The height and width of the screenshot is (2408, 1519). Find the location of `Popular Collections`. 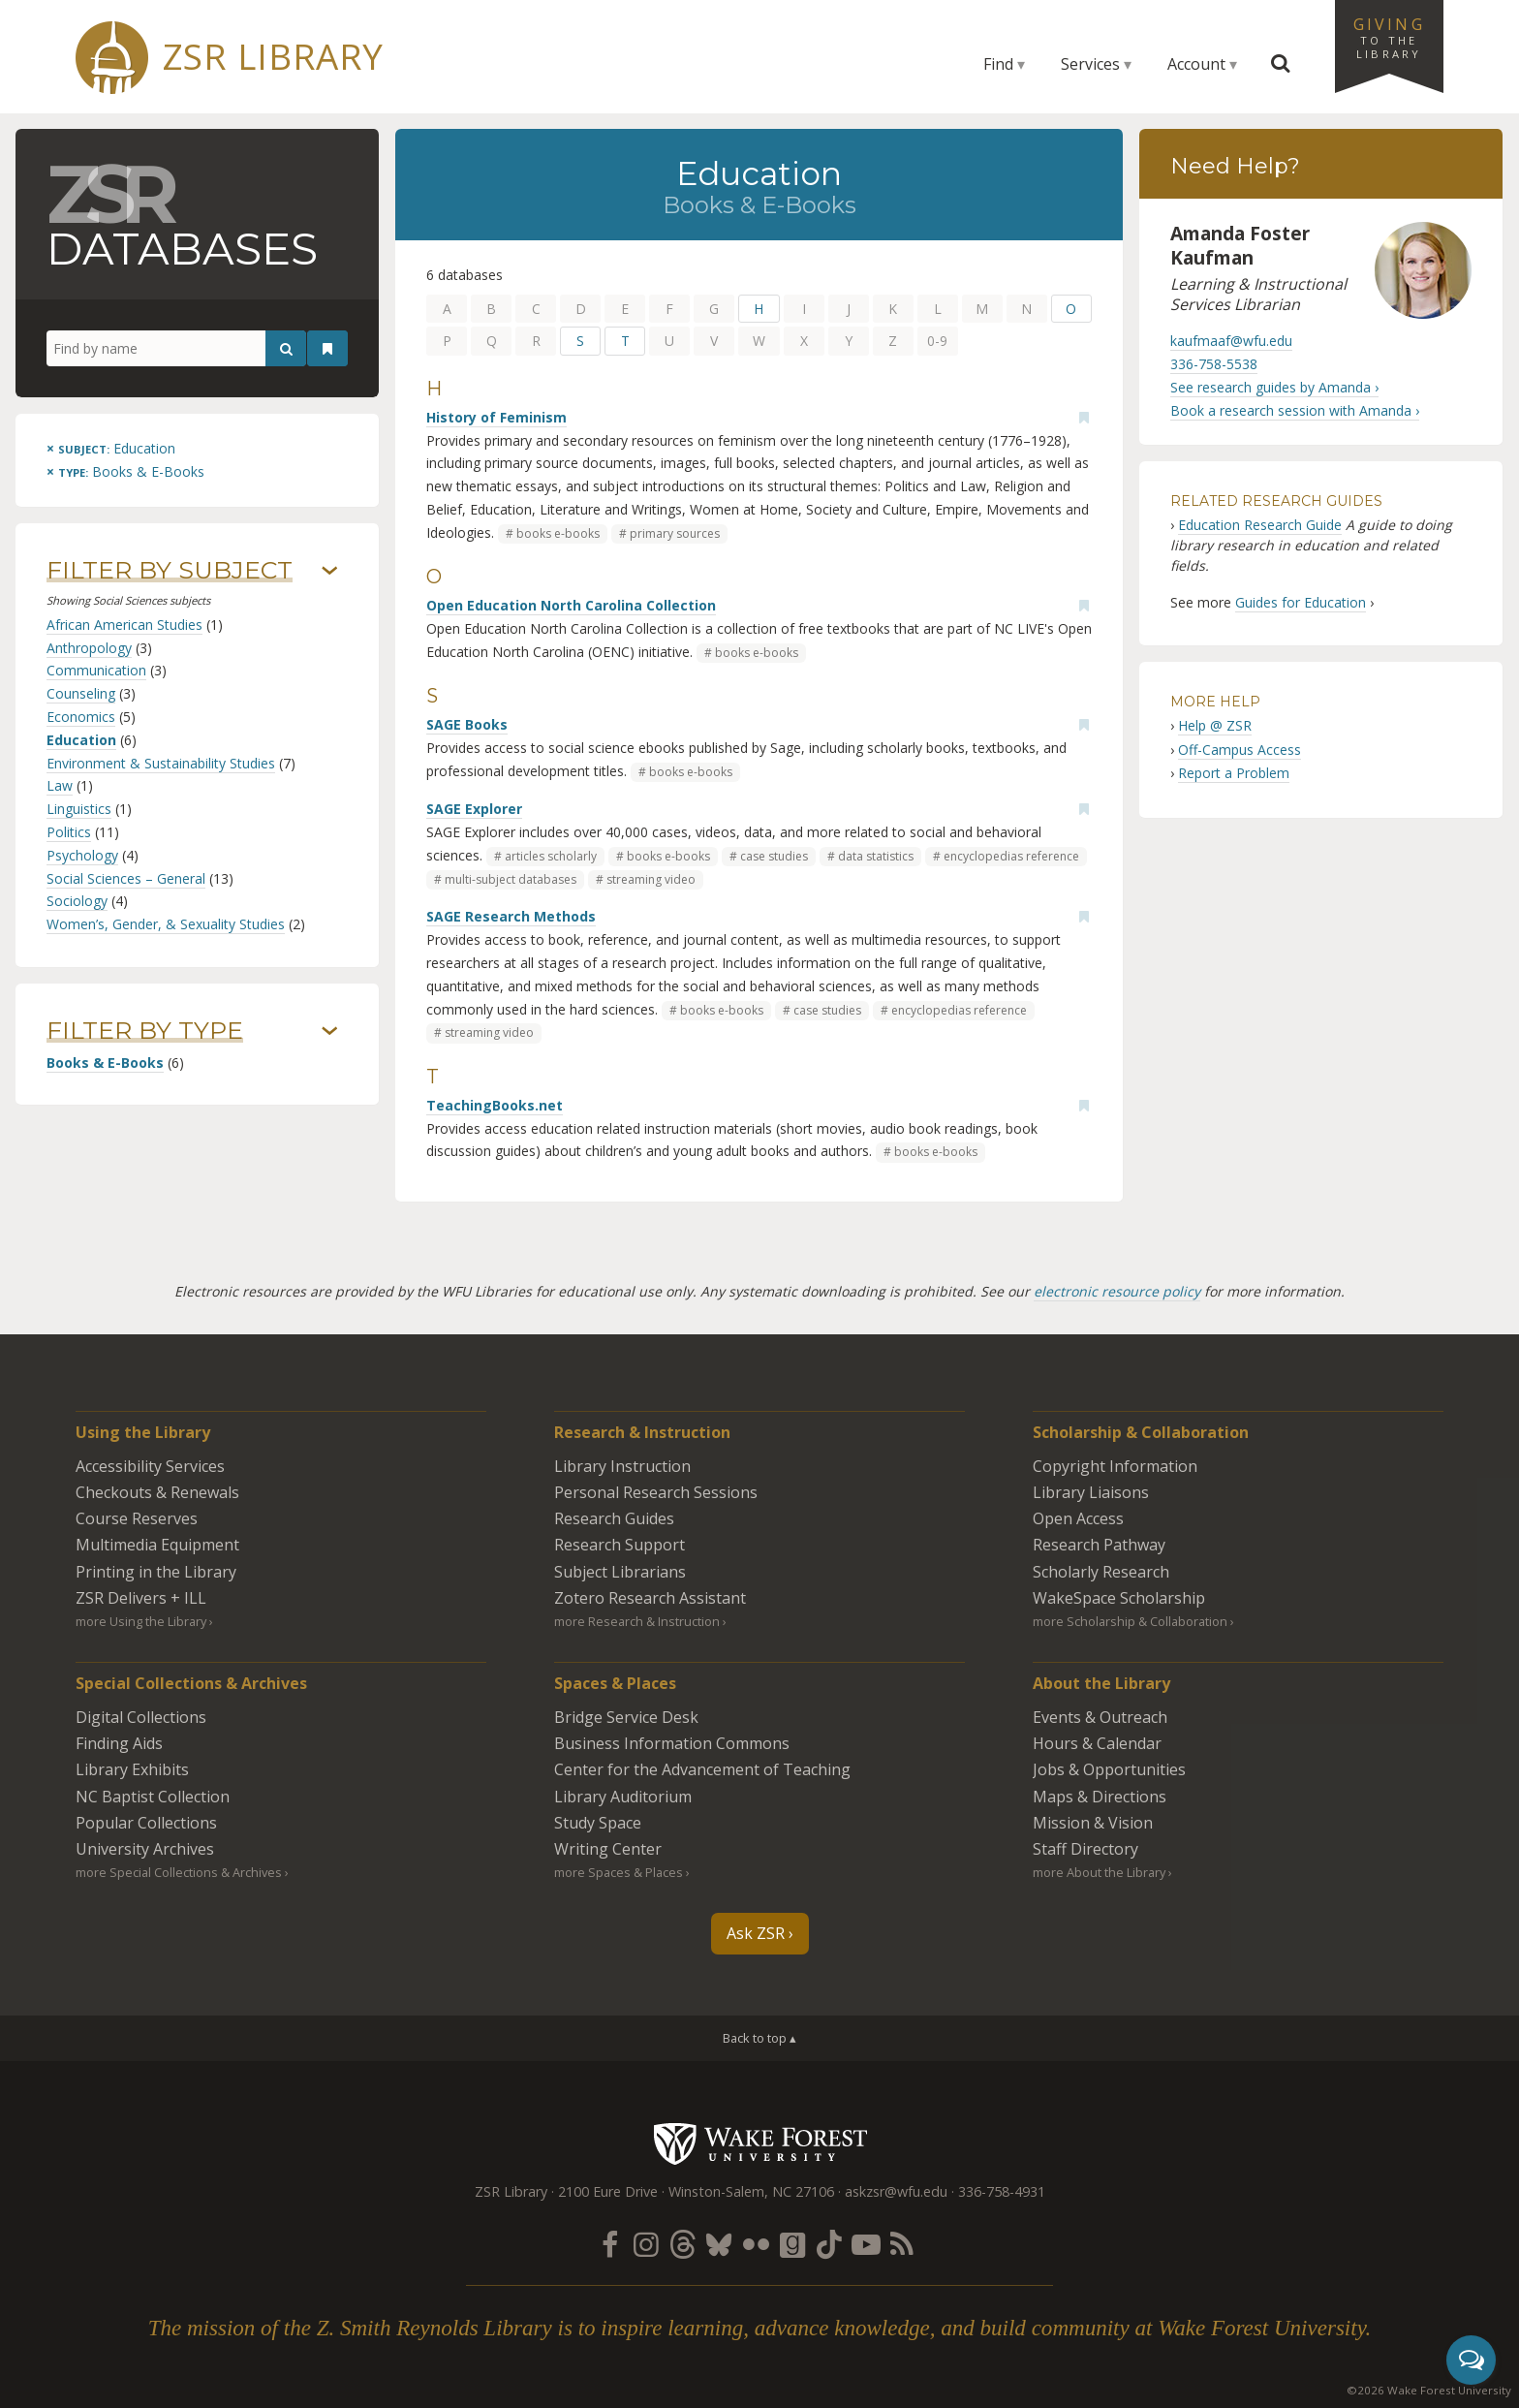

Popular Collections is located at coordinates (146, 1822).